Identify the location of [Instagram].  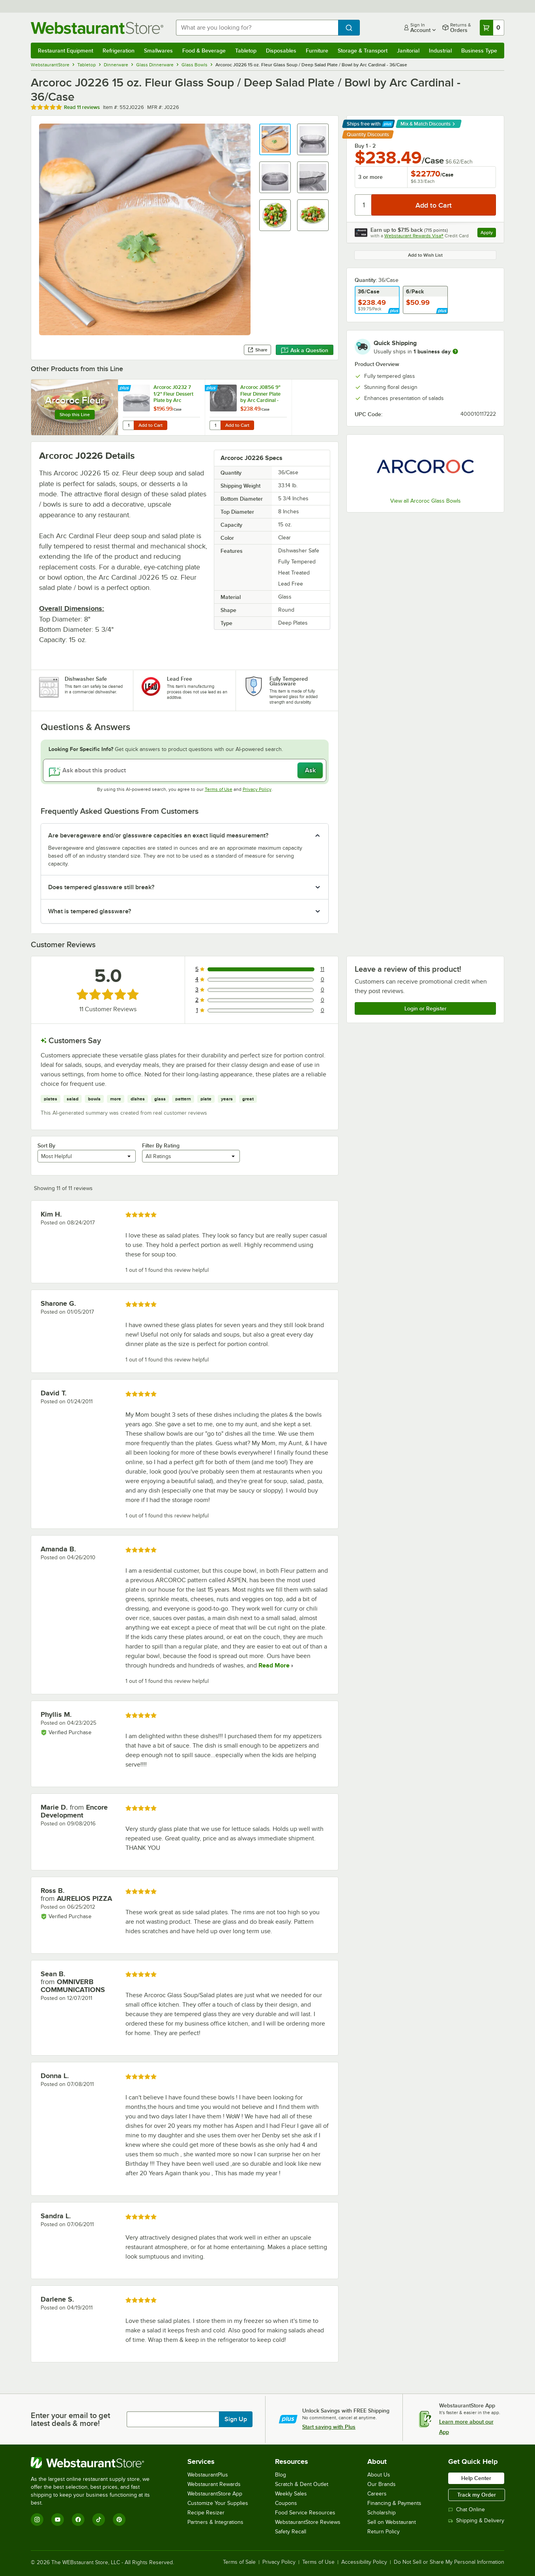
(37, 2519).